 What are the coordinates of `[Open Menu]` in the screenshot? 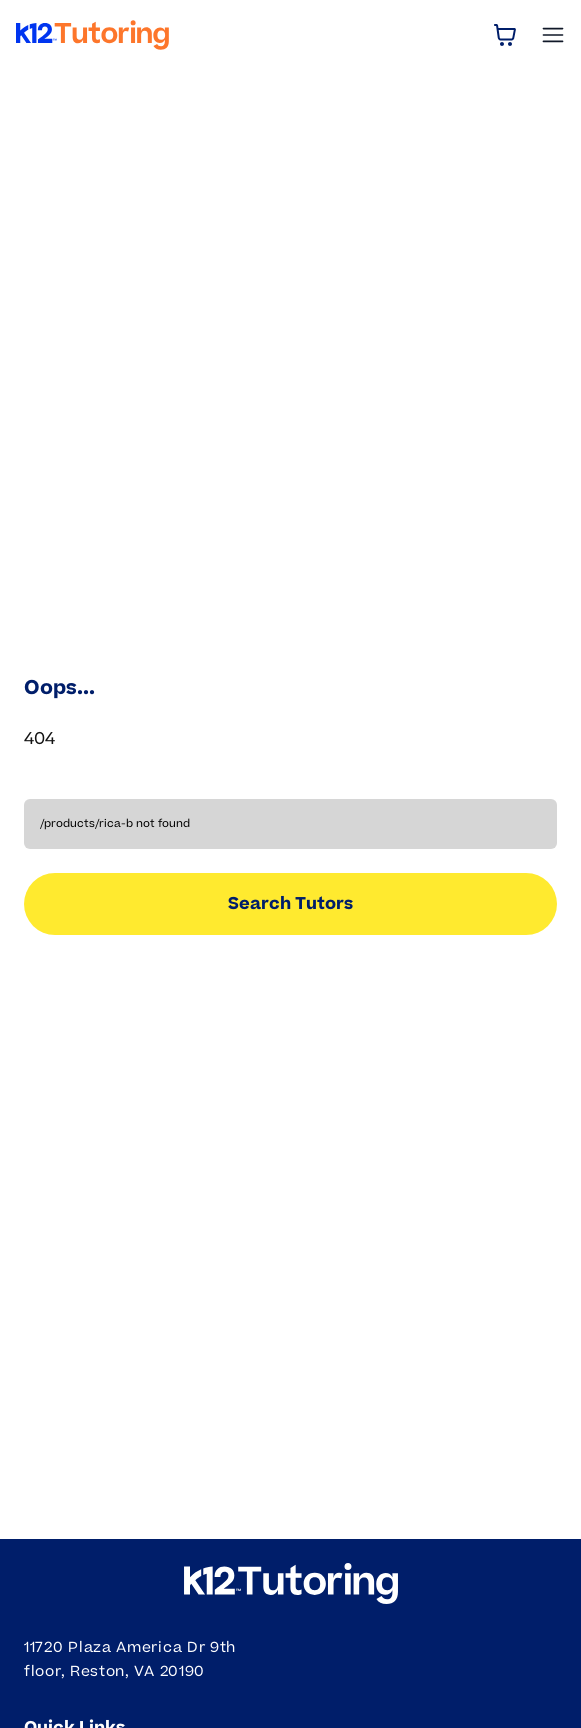 It's located at (553, 35).